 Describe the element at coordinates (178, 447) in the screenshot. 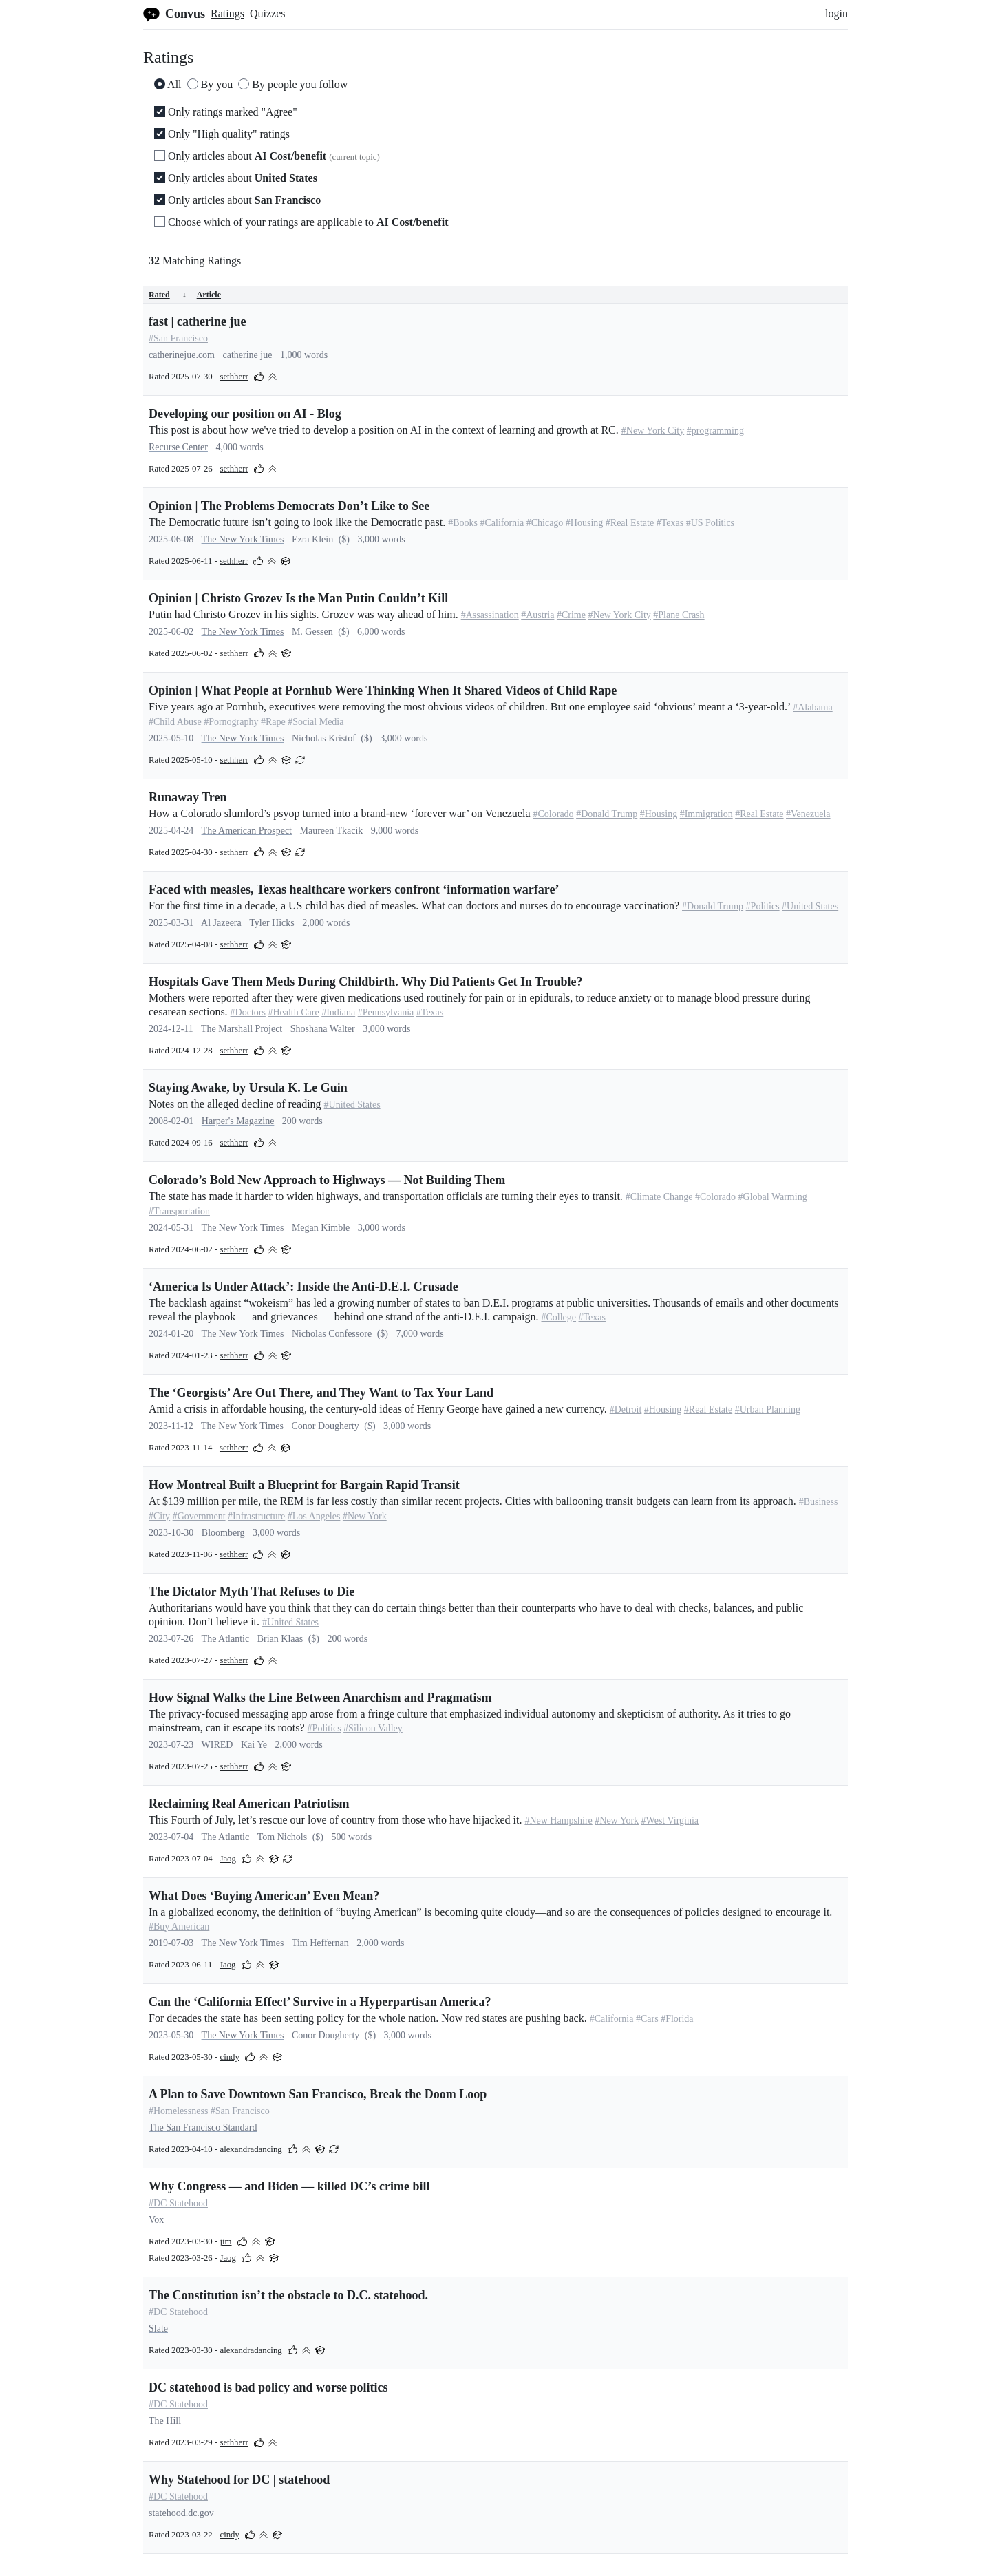

I see `Recurse Center` at that location.